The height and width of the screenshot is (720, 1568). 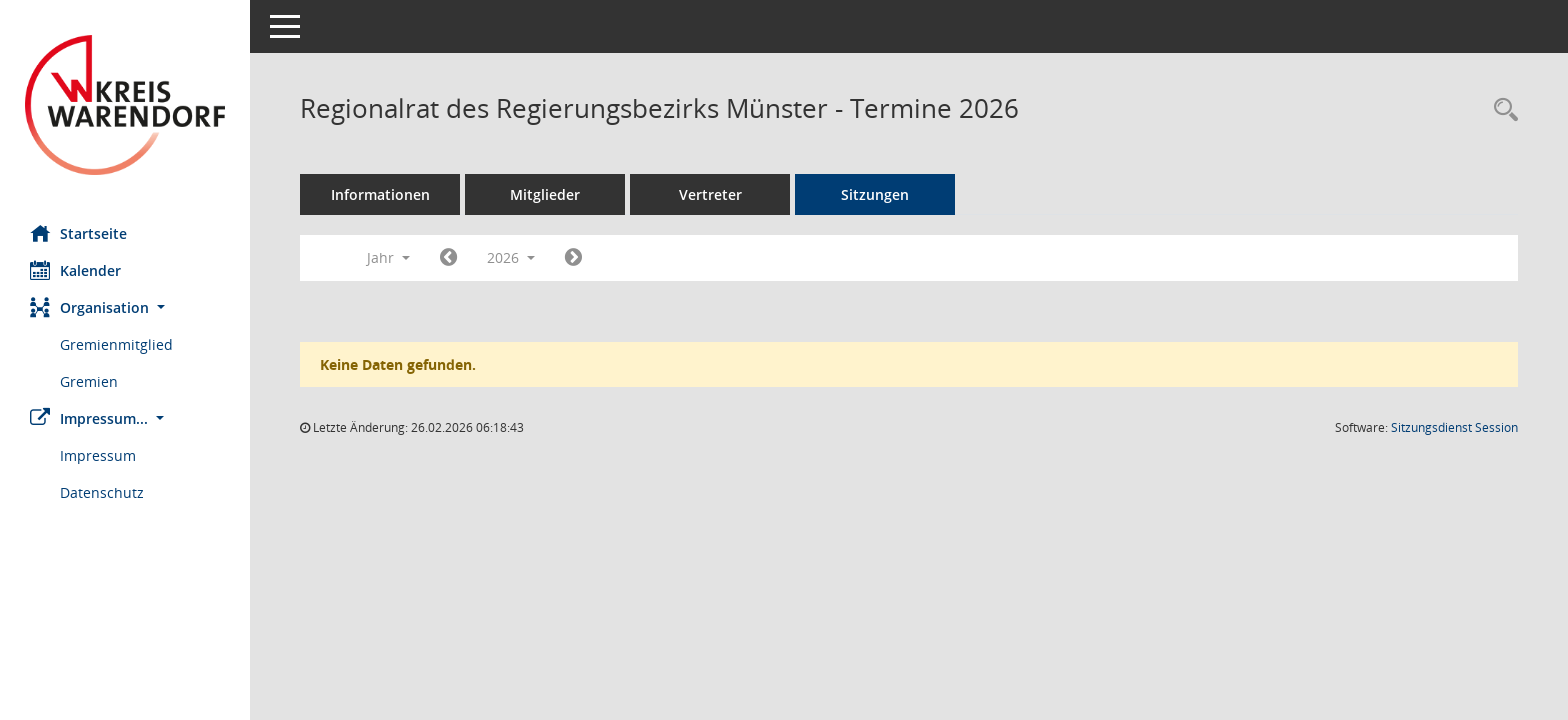 I want to click on [Hier gelangen Sie zur Startseite dieser Webanwendung.], so click(x=125, y=105).